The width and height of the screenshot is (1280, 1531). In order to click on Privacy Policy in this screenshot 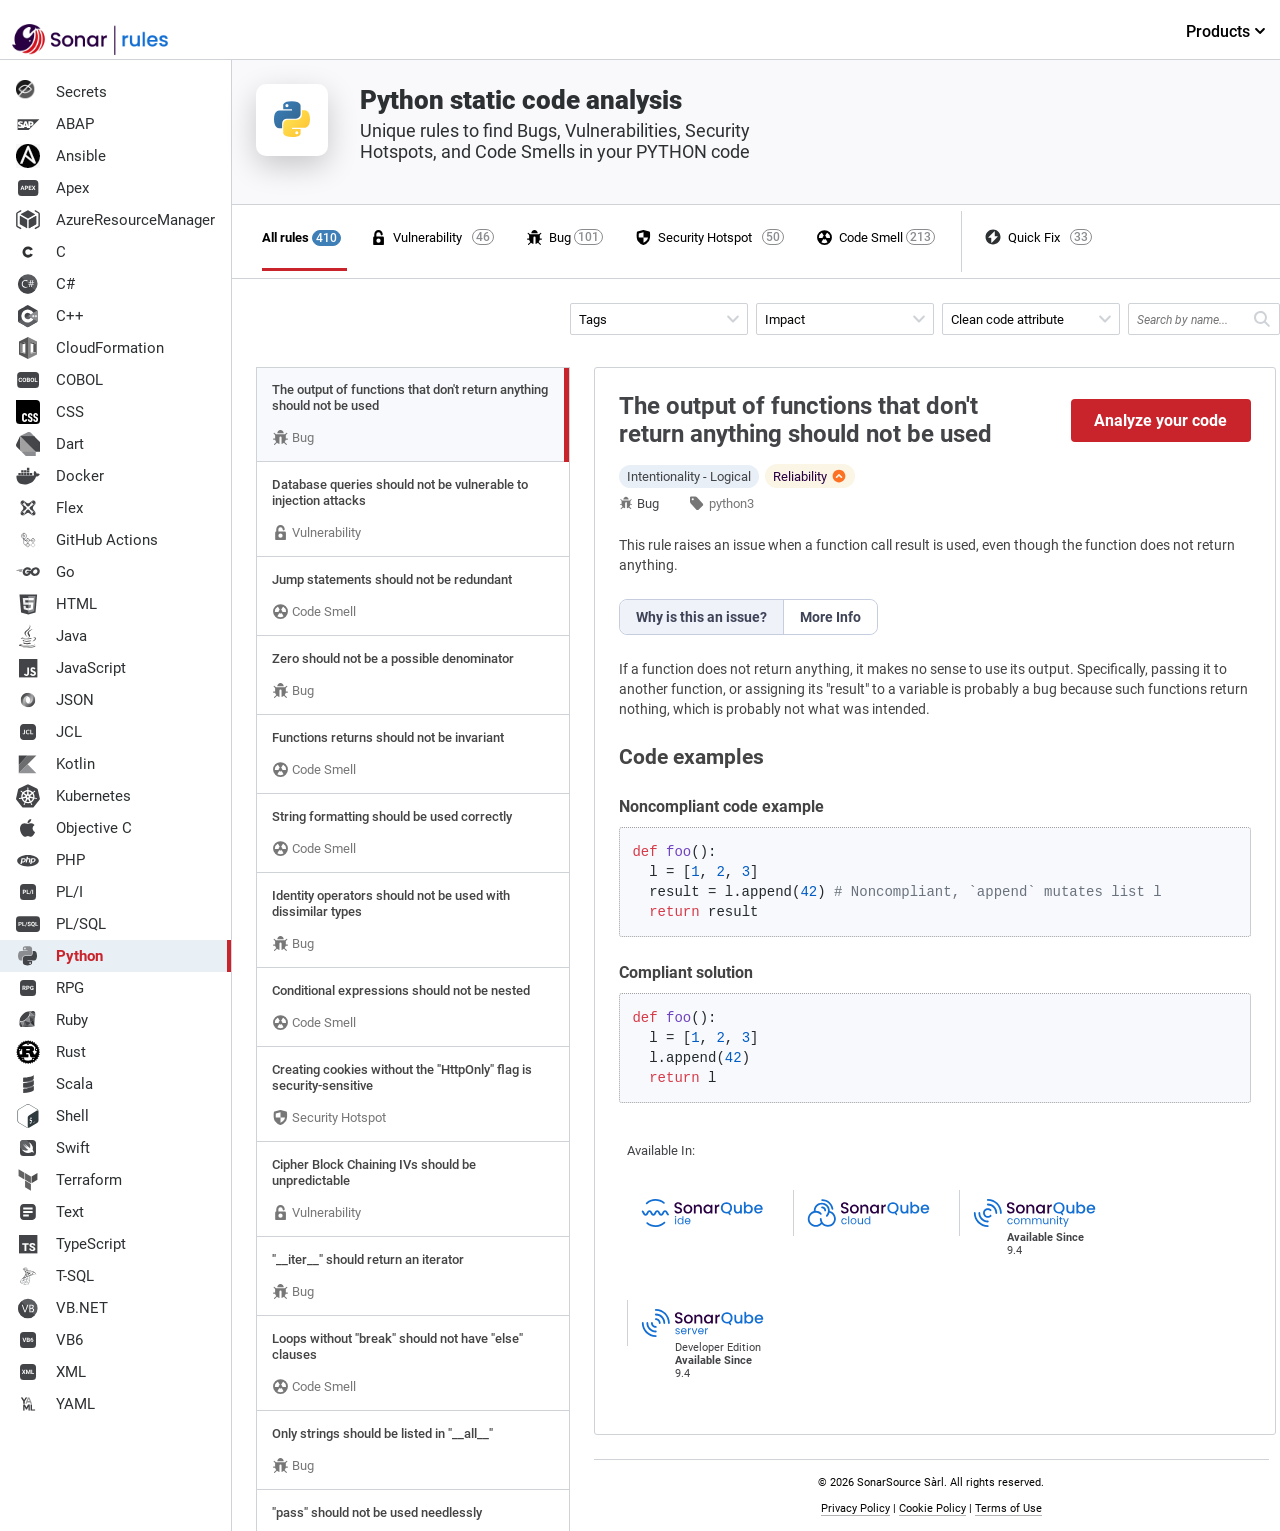, I will do `click(855, 1508)`.